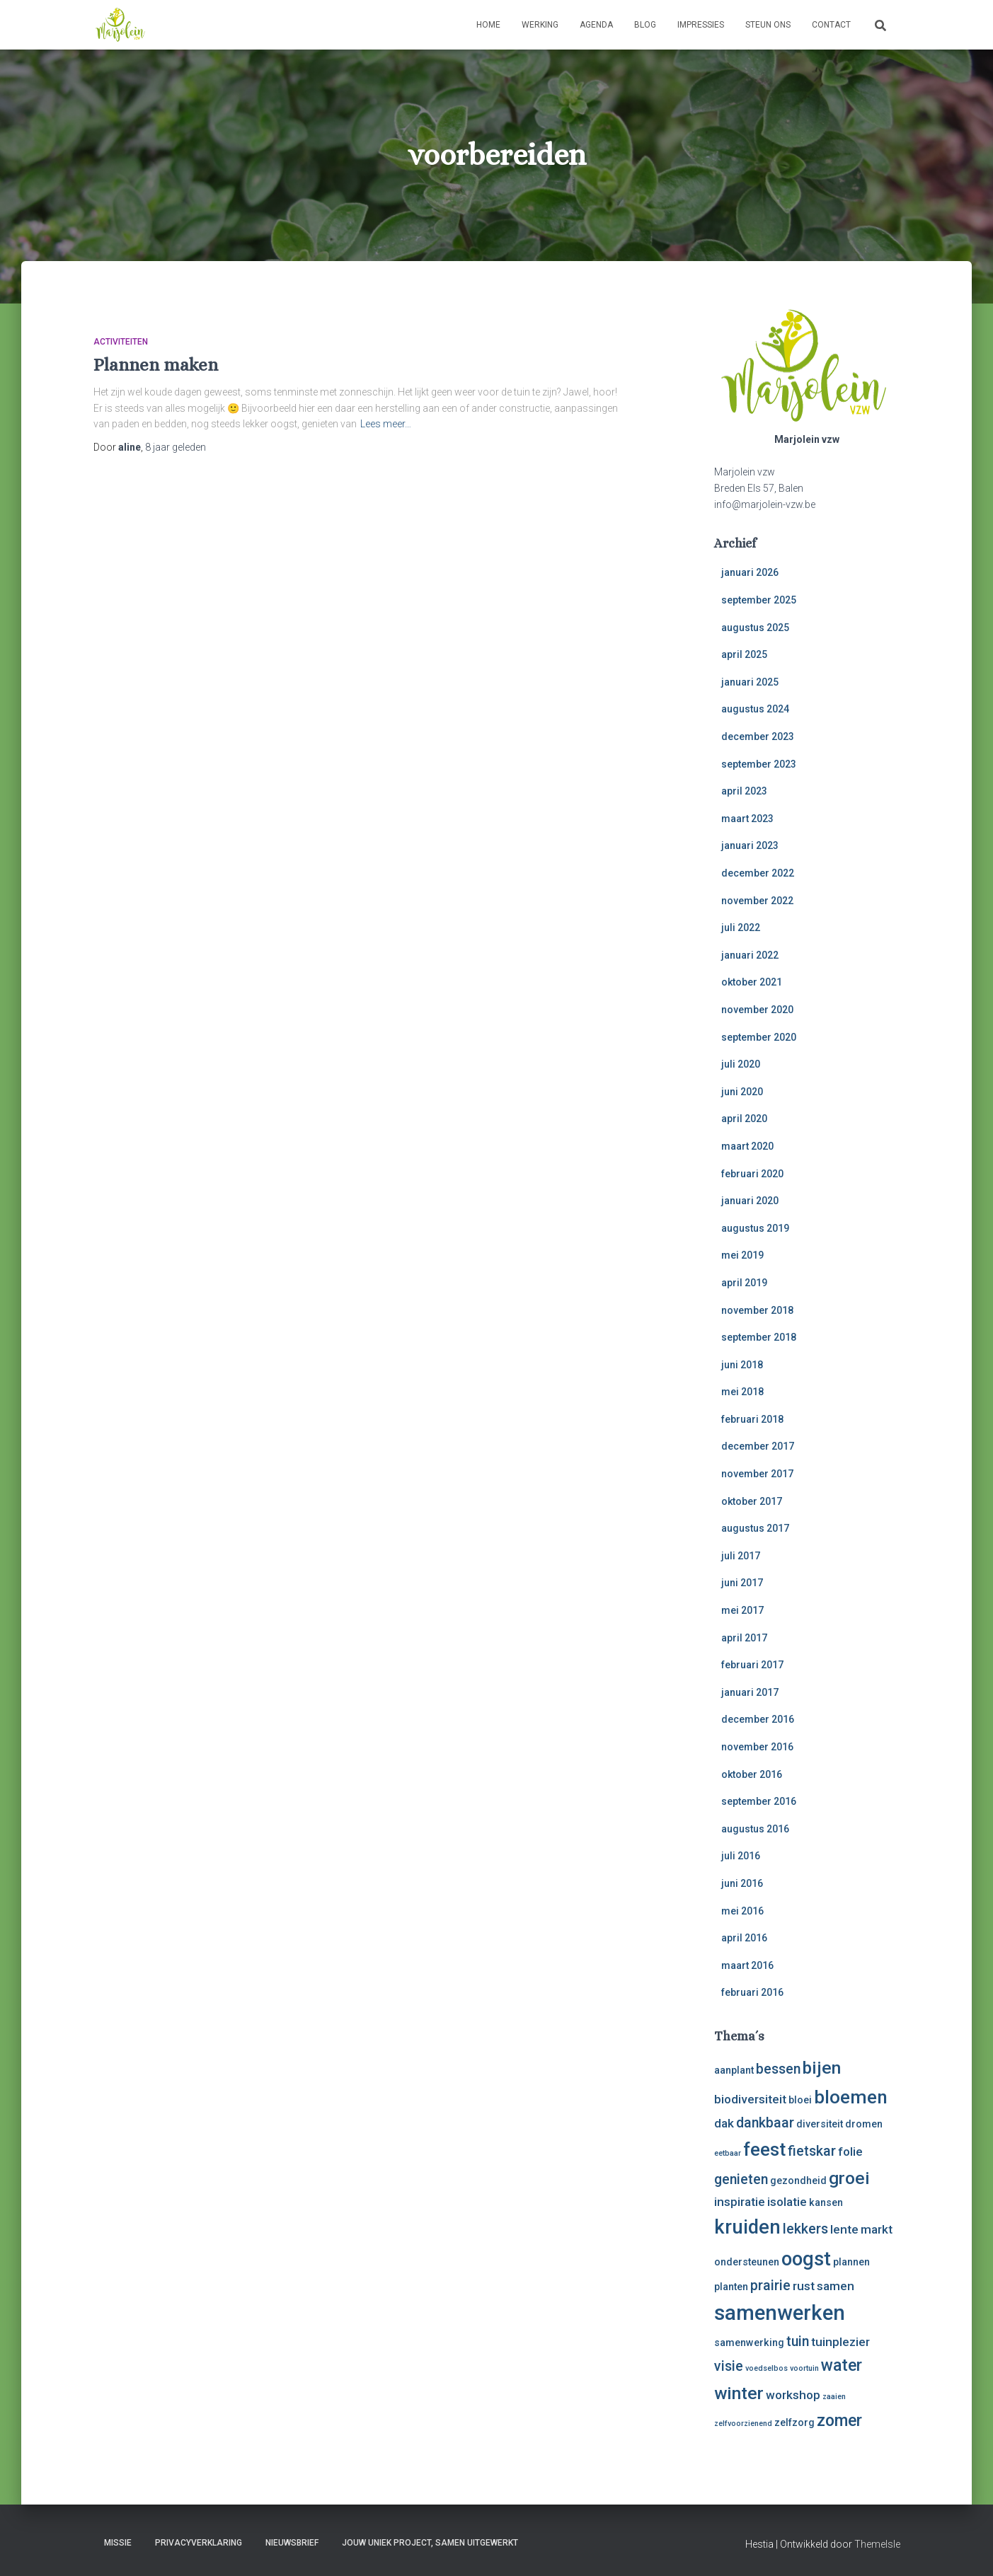  Describe the element at coordinates (793, 2395) in the screenshot. I see `workshop [workshop (4 items)]` at that location.